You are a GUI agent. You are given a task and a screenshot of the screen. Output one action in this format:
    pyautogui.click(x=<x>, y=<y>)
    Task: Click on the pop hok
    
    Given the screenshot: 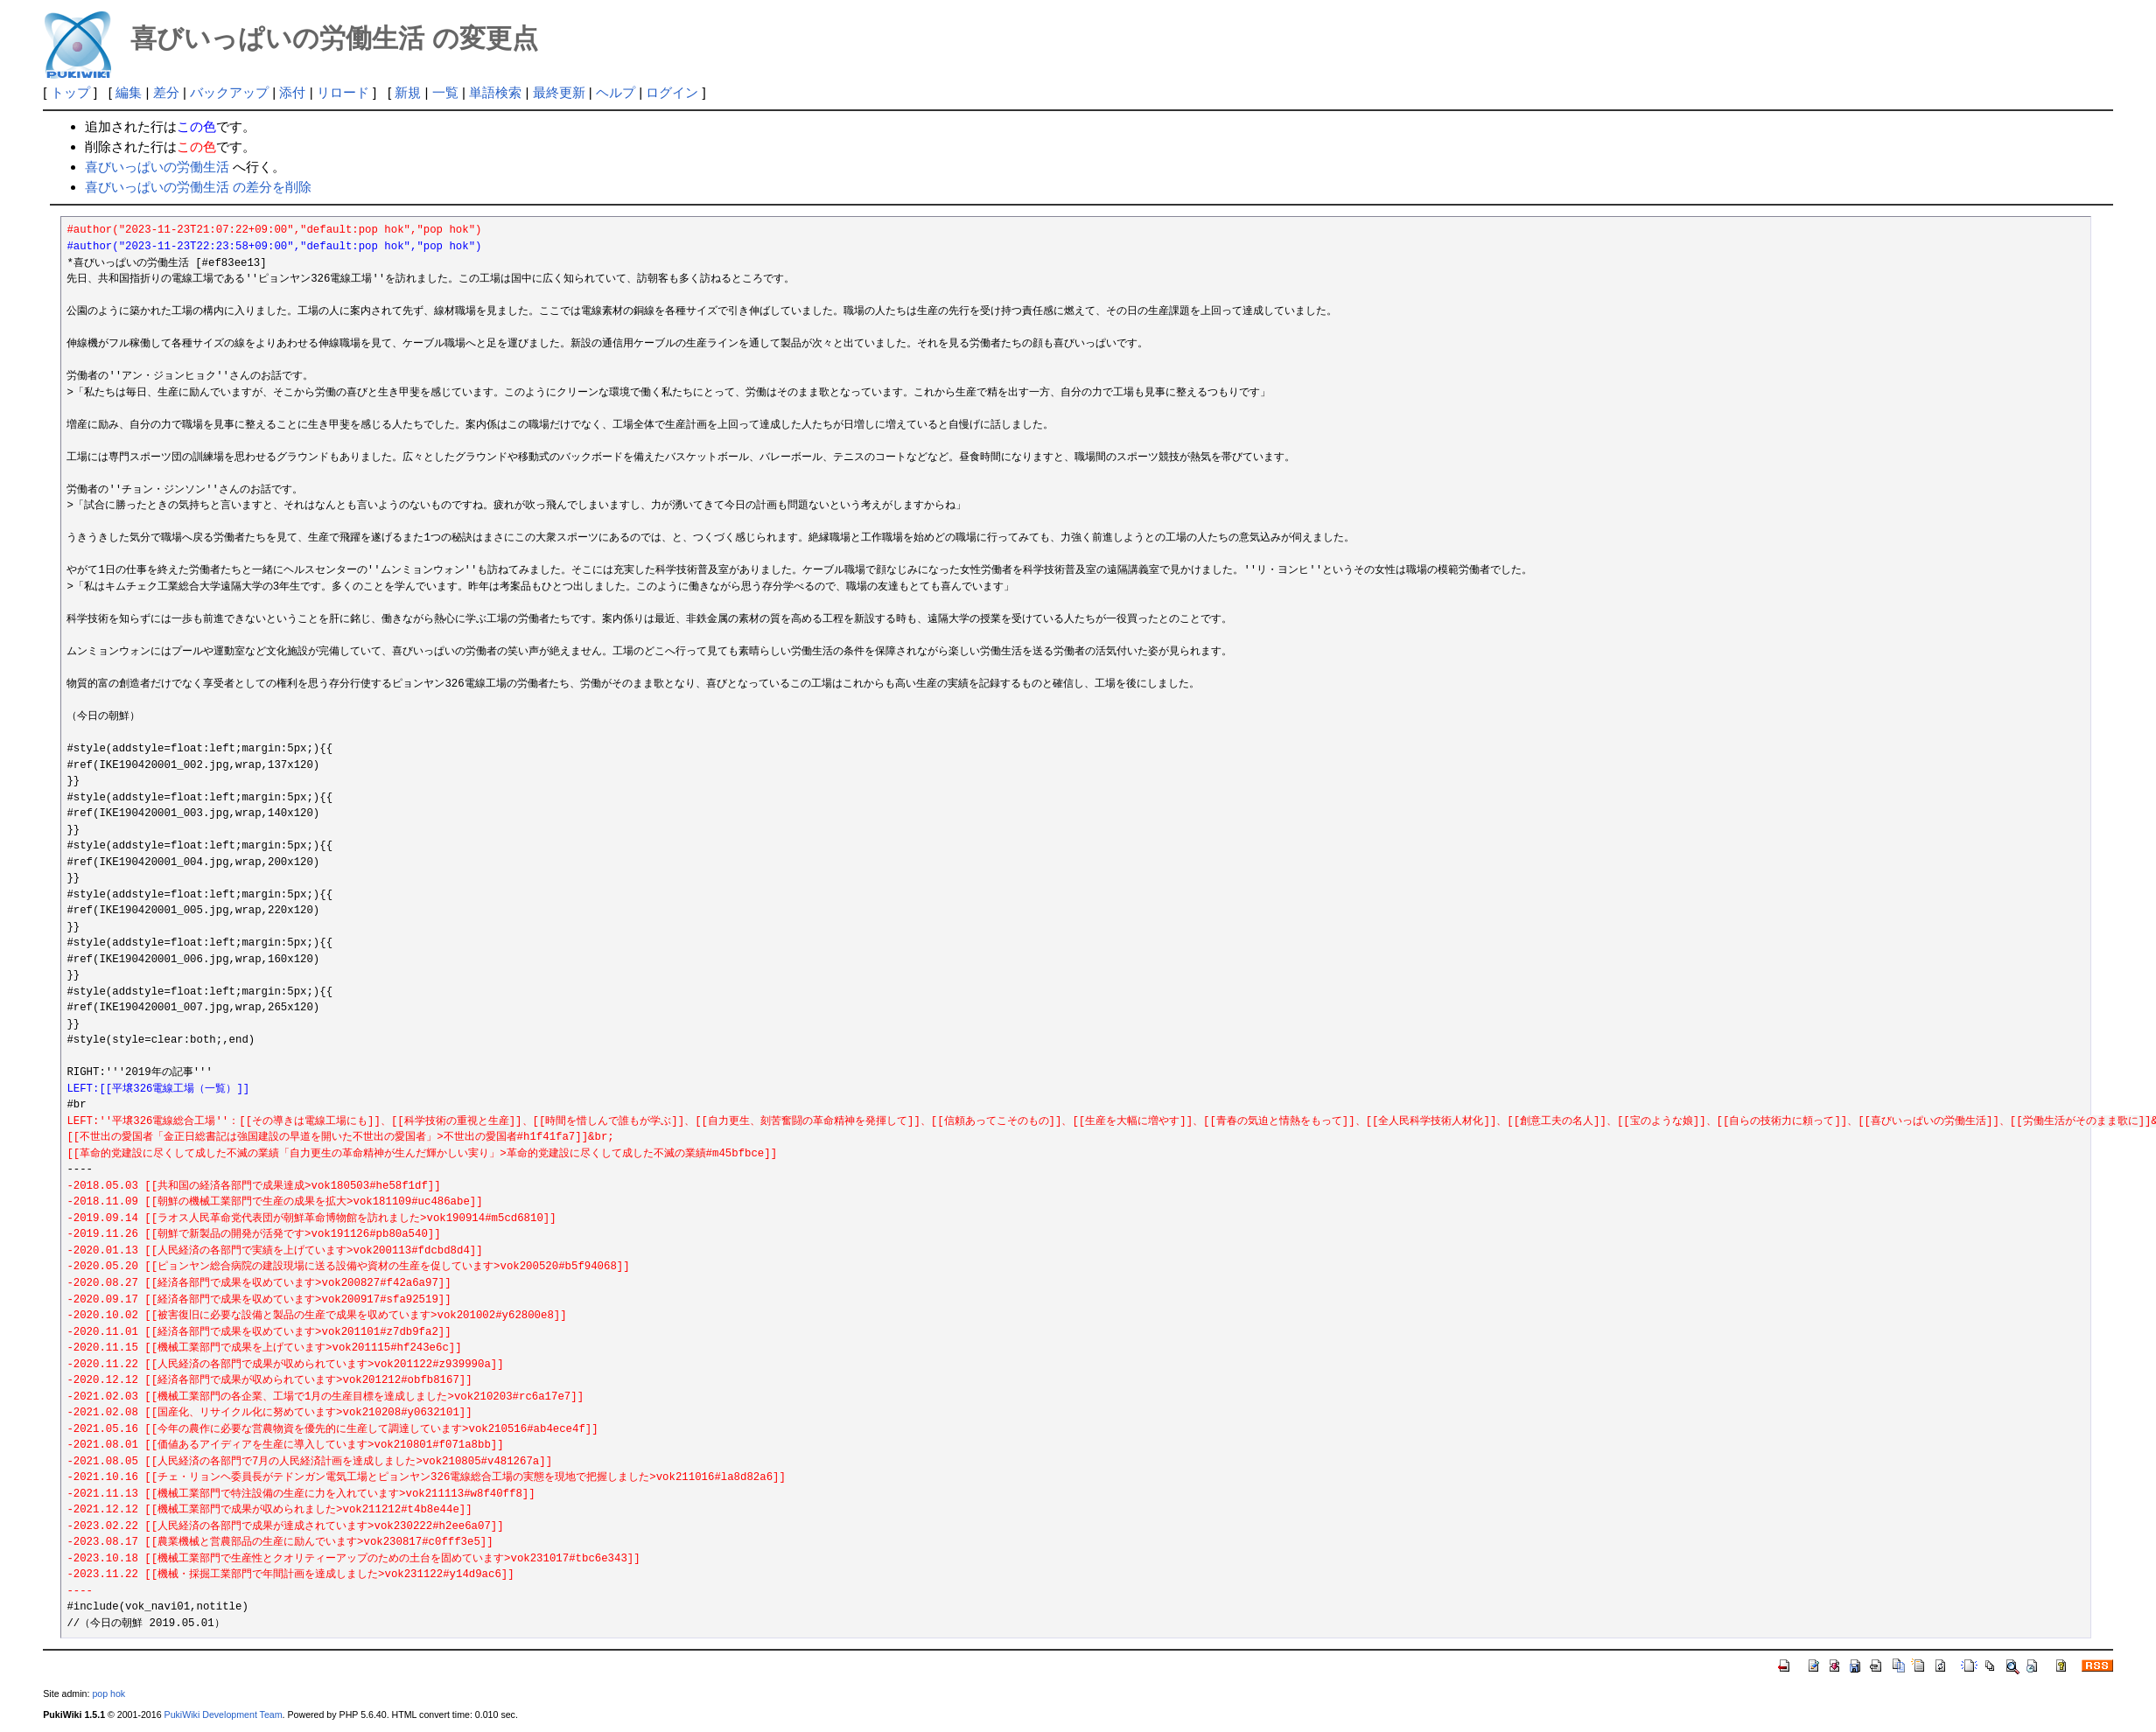 What is the action you would take?
    pyautogui.click(x=108, y=1693)
    